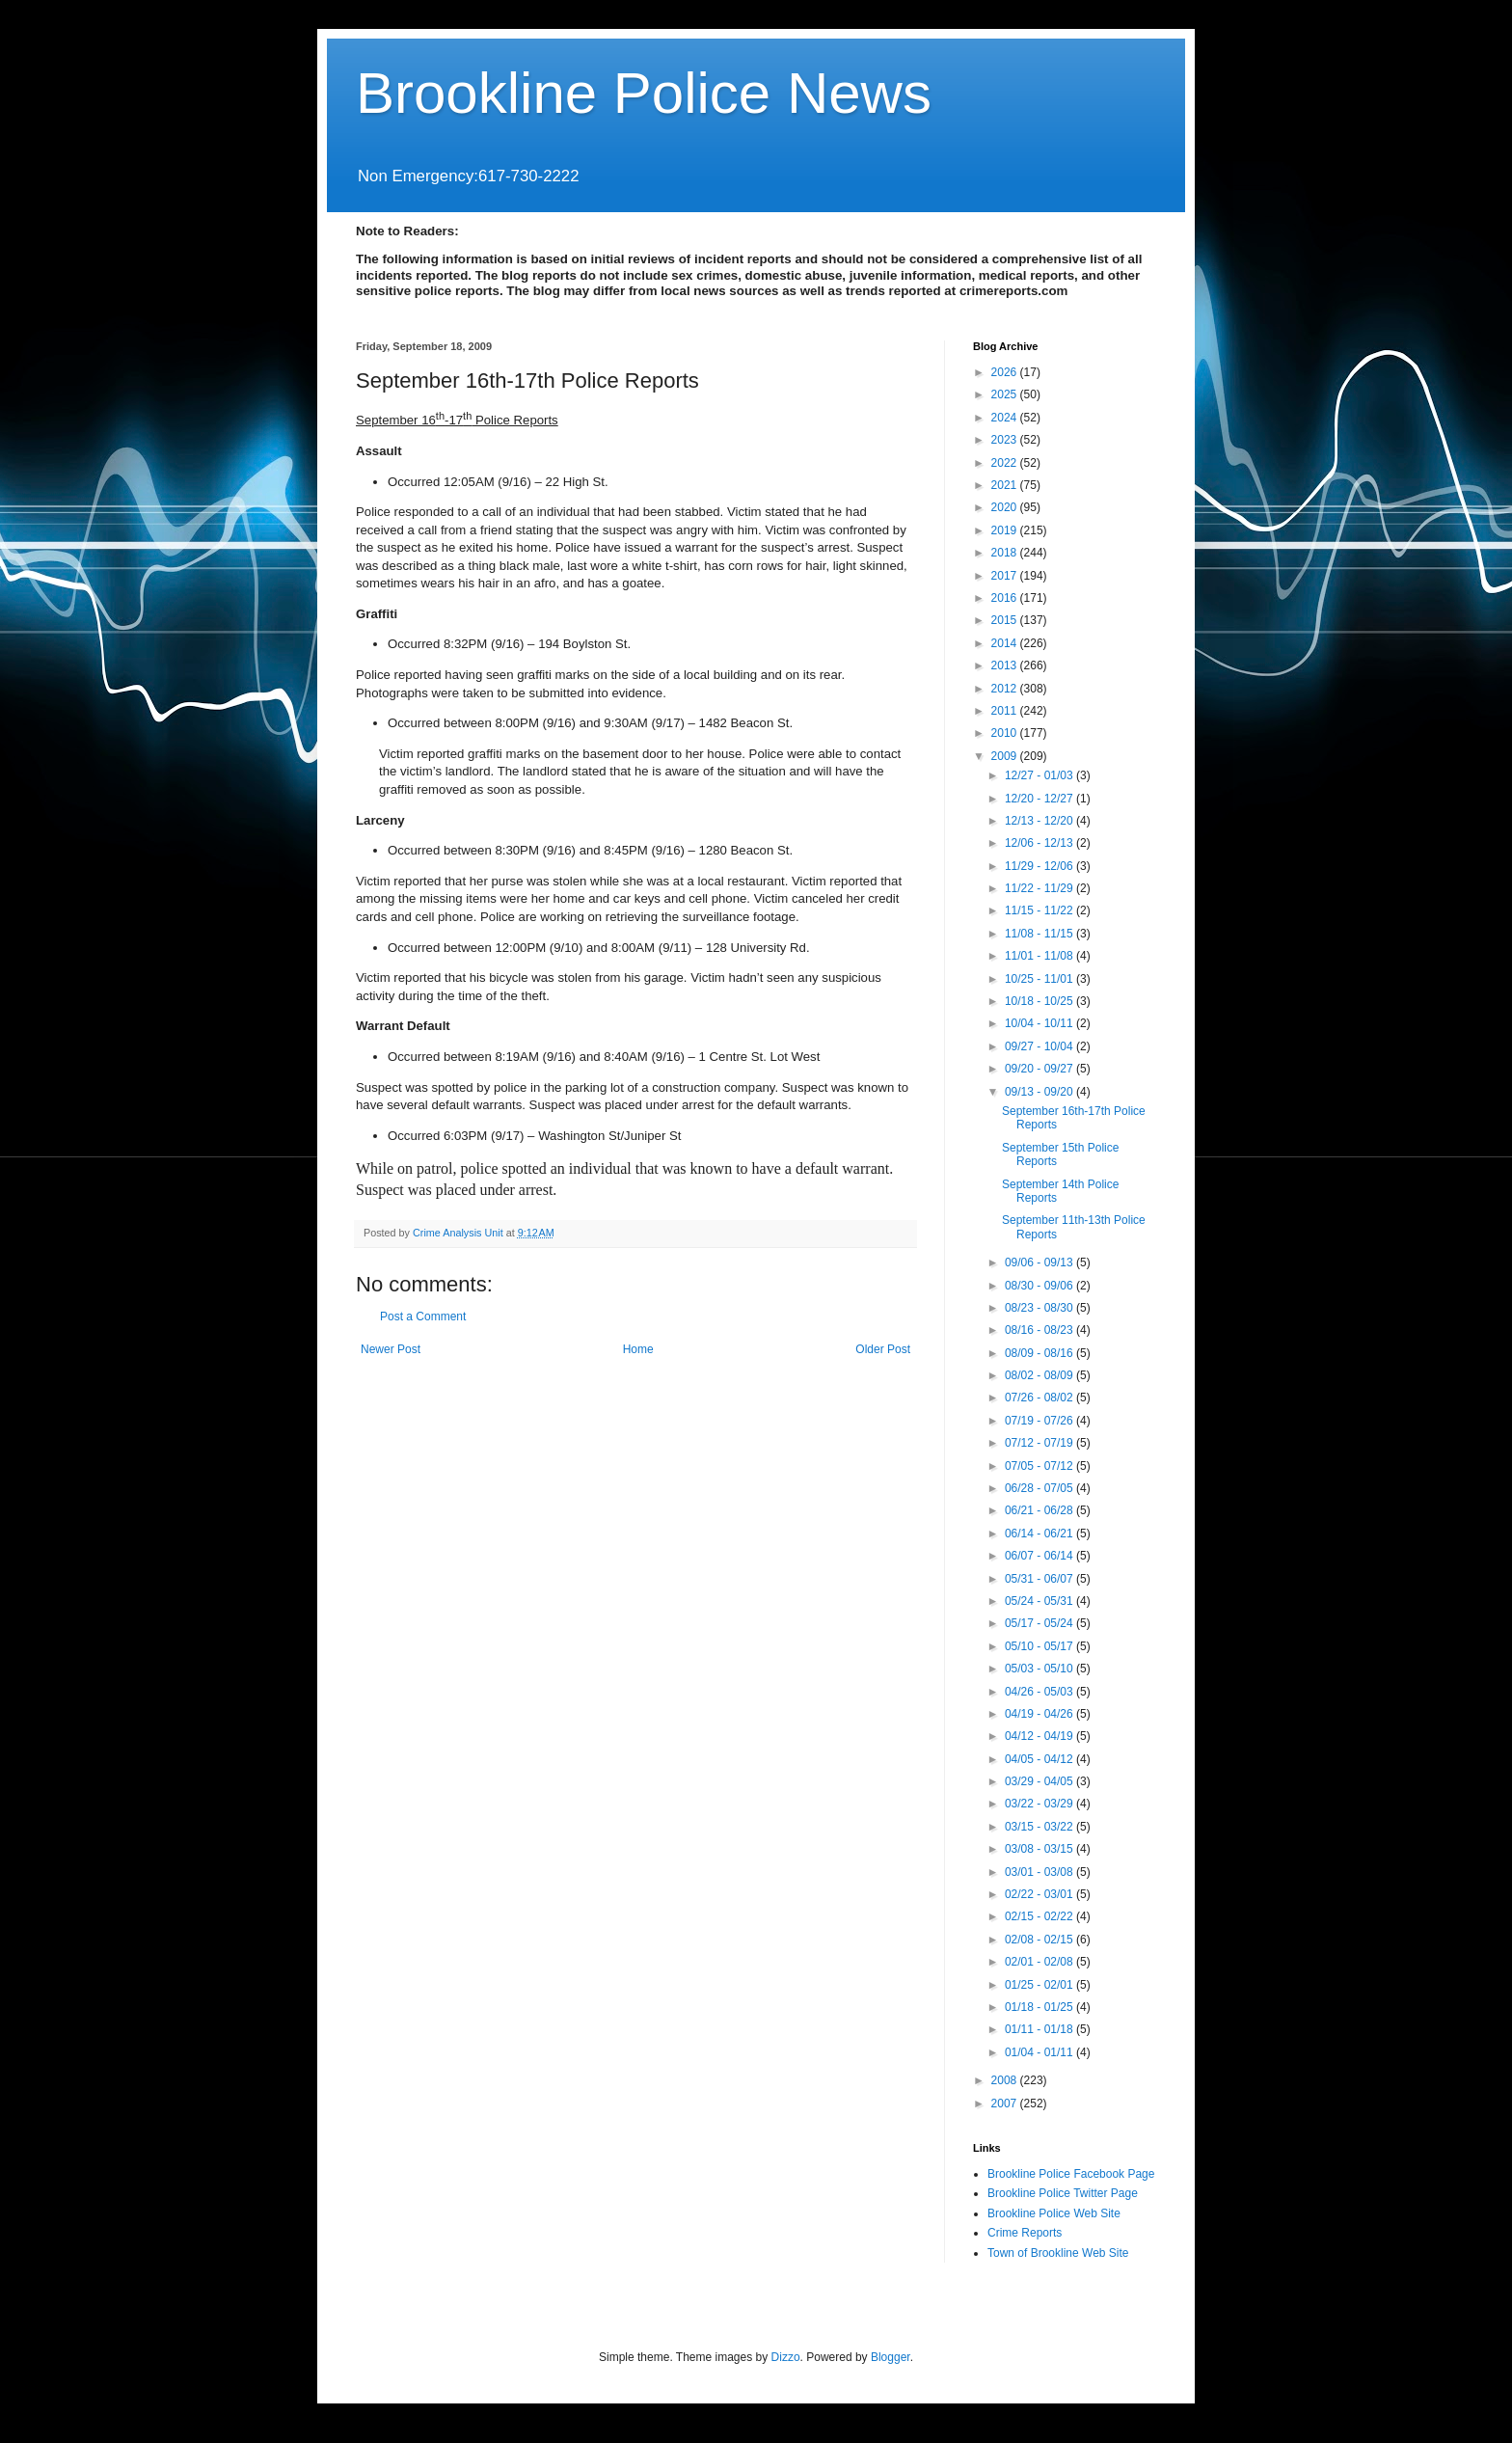  What do you see at coordinates (1040, 956) in the screenshot?
I see `11/01 - 11/08` at bounding box center [1040, 956].